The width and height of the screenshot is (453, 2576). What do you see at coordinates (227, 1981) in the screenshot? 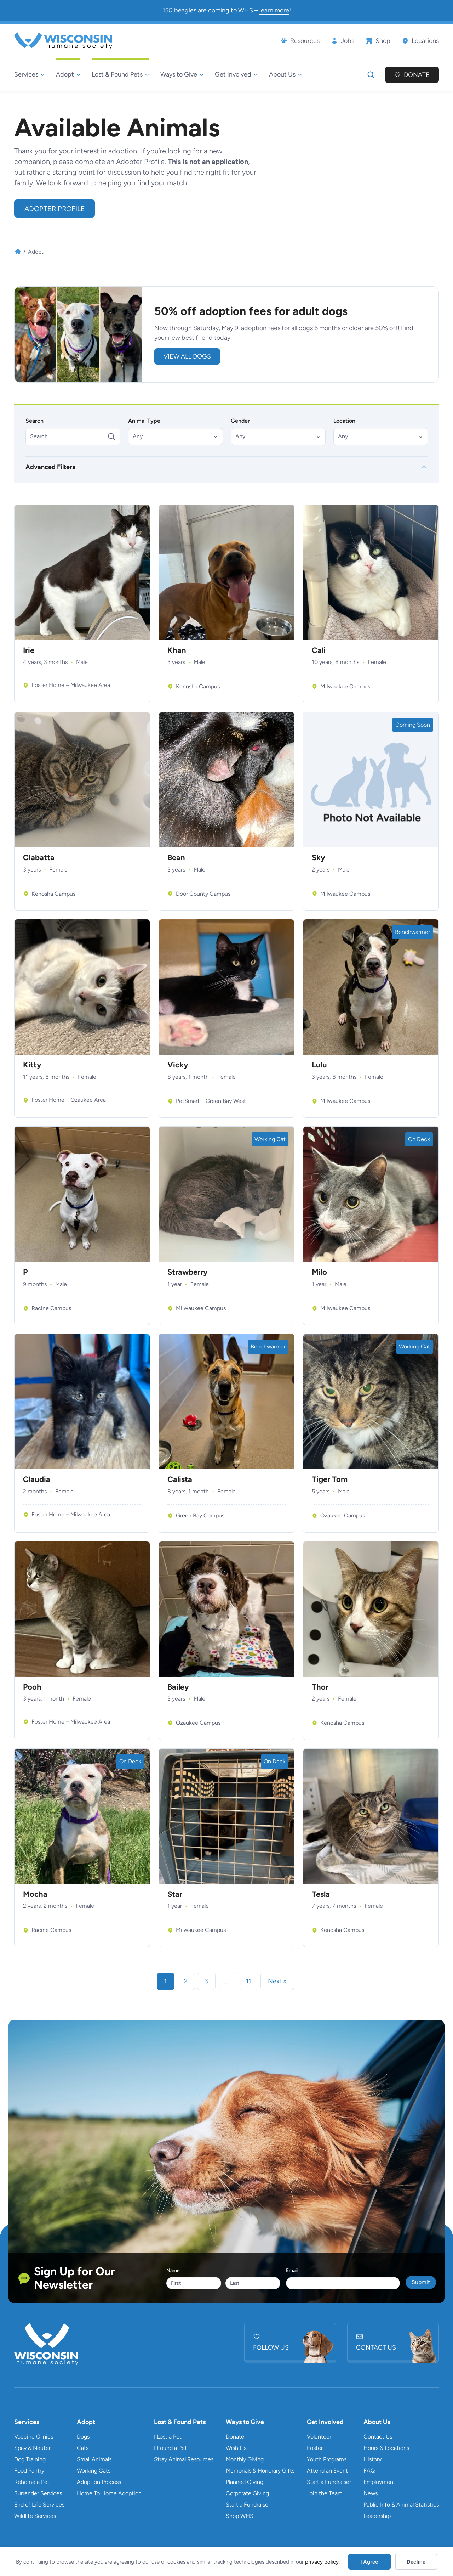
I see `… [link]` at bounding box center [227, 1981].